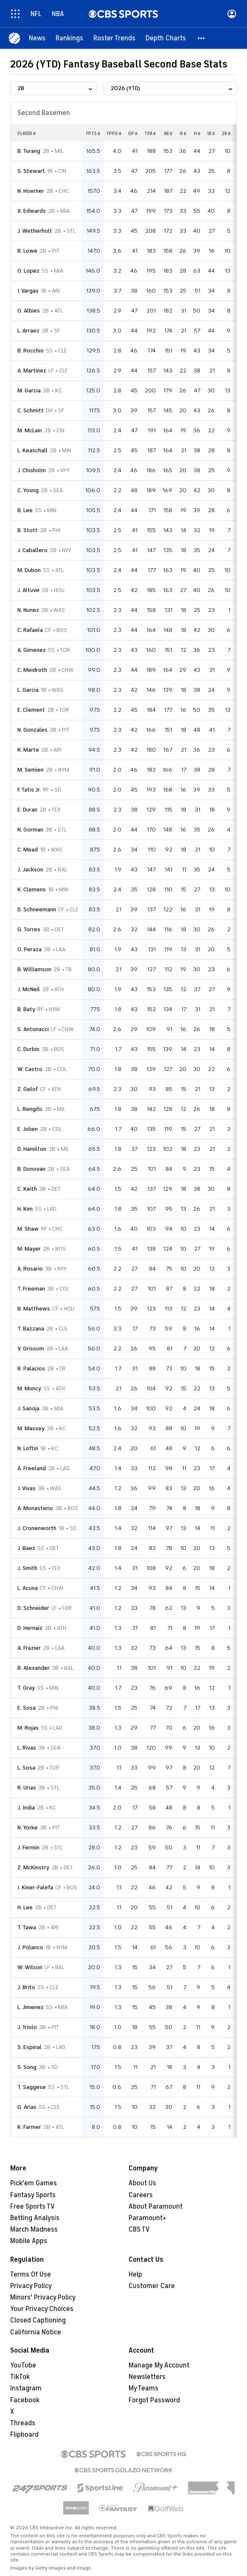 Image resolution: width=247 pixels, height=2576 pixels. I want to click on A. Rosario, so click(30, 1268).